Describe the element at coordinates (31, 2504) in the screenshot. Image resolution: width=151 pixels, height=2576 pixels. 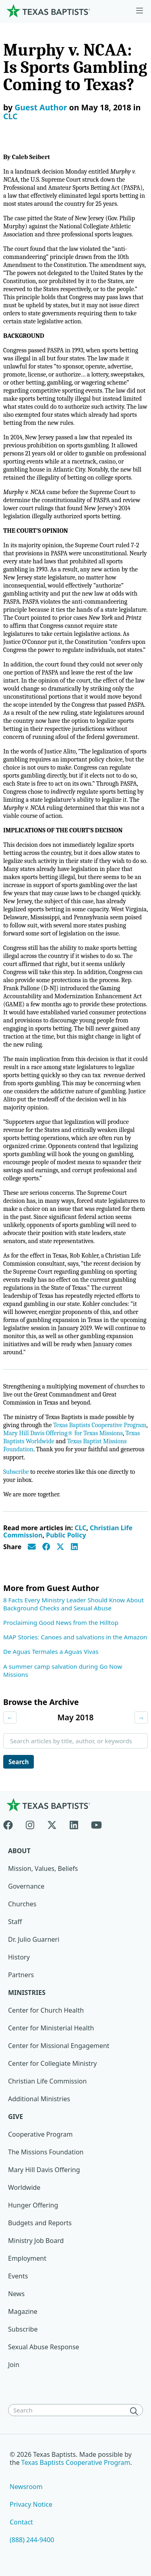
I see `Privacy Notice` at that location.